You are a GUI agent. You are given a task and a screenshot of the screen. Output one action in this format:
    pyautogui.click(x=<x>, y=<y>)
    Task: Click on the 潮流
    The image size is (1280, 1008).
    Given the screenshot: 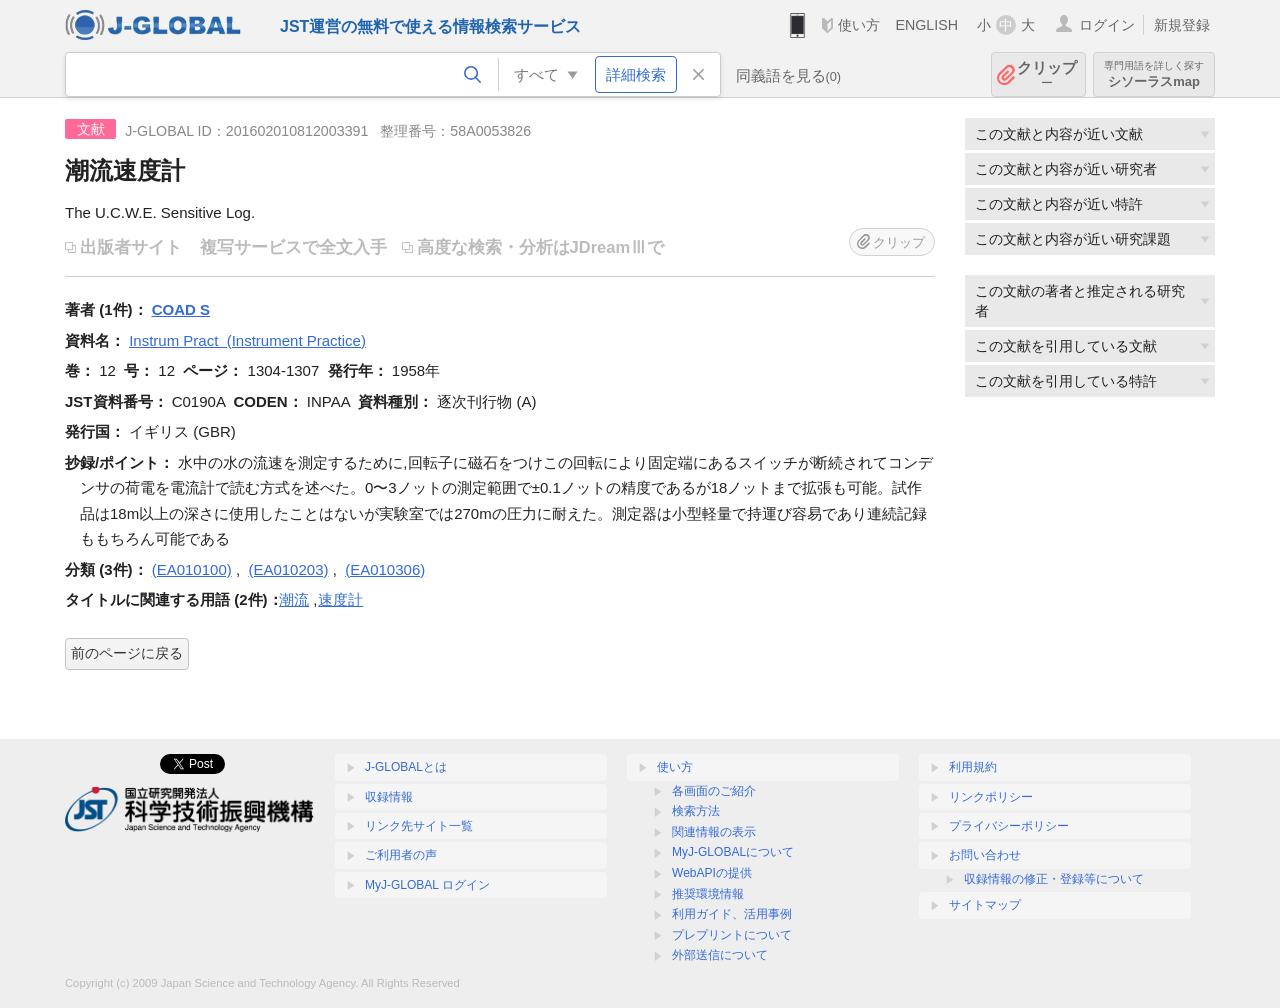 What is the action you would take?
    pyautogui.click(x=294, y=599)
    